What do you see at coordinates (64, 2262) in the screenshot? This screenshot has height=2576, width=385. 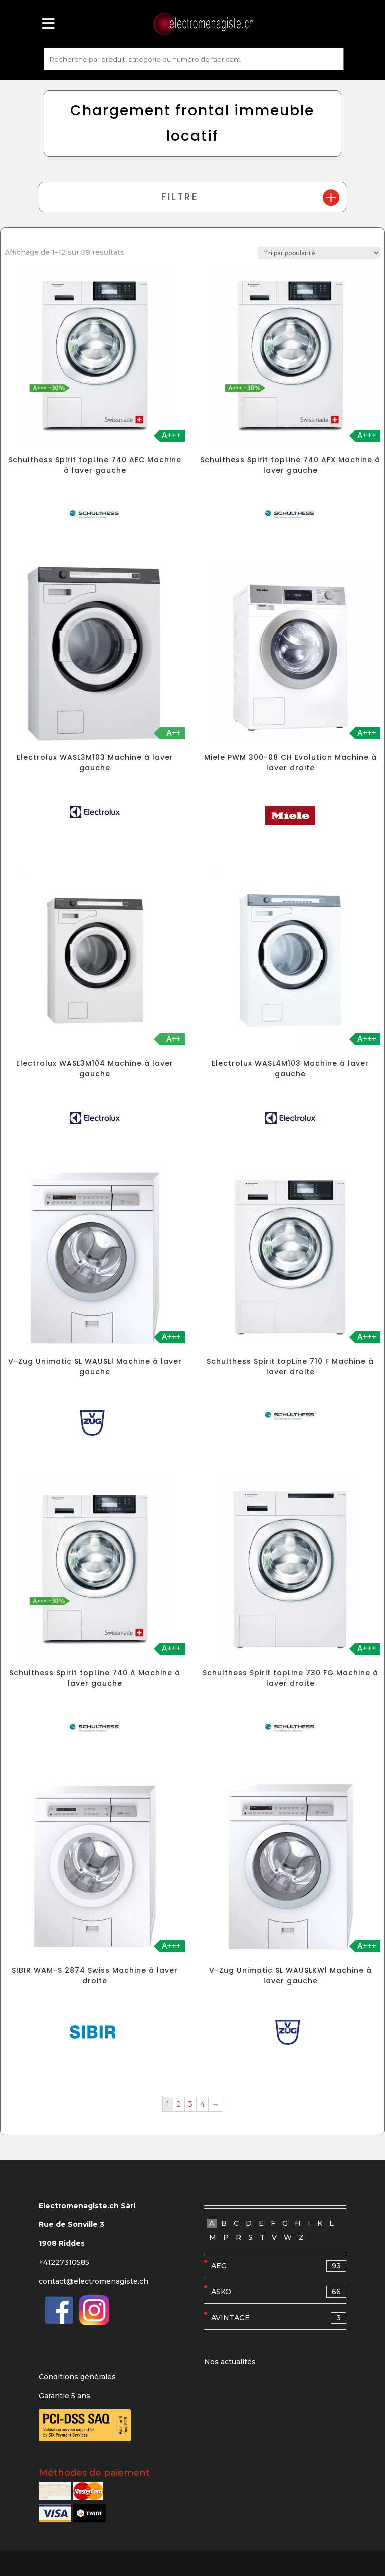 I see `+41227310585` at bounding box center [64, 2262].